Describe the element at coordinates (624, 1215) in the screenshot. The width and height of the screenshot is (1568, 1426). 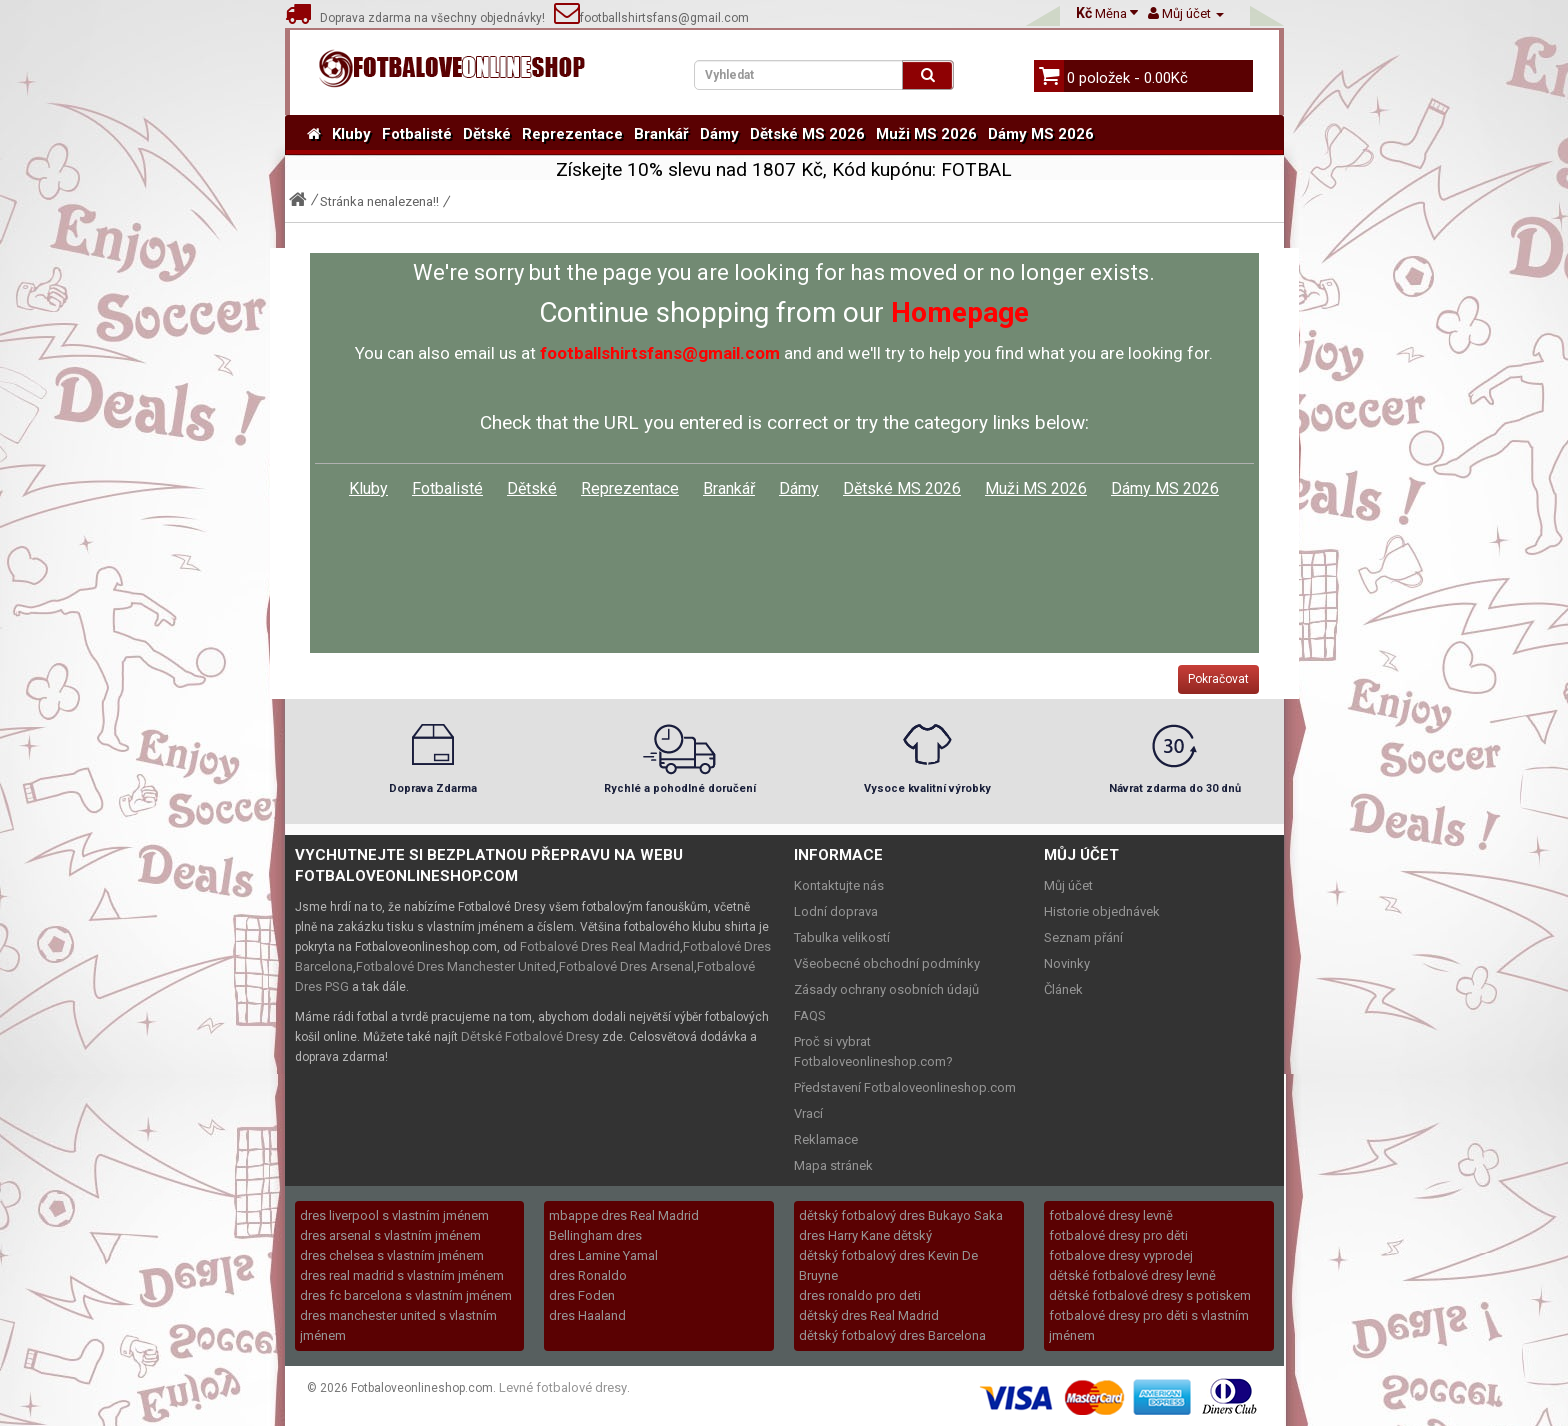
I see `mbappe dres Real Madrid` at that location.